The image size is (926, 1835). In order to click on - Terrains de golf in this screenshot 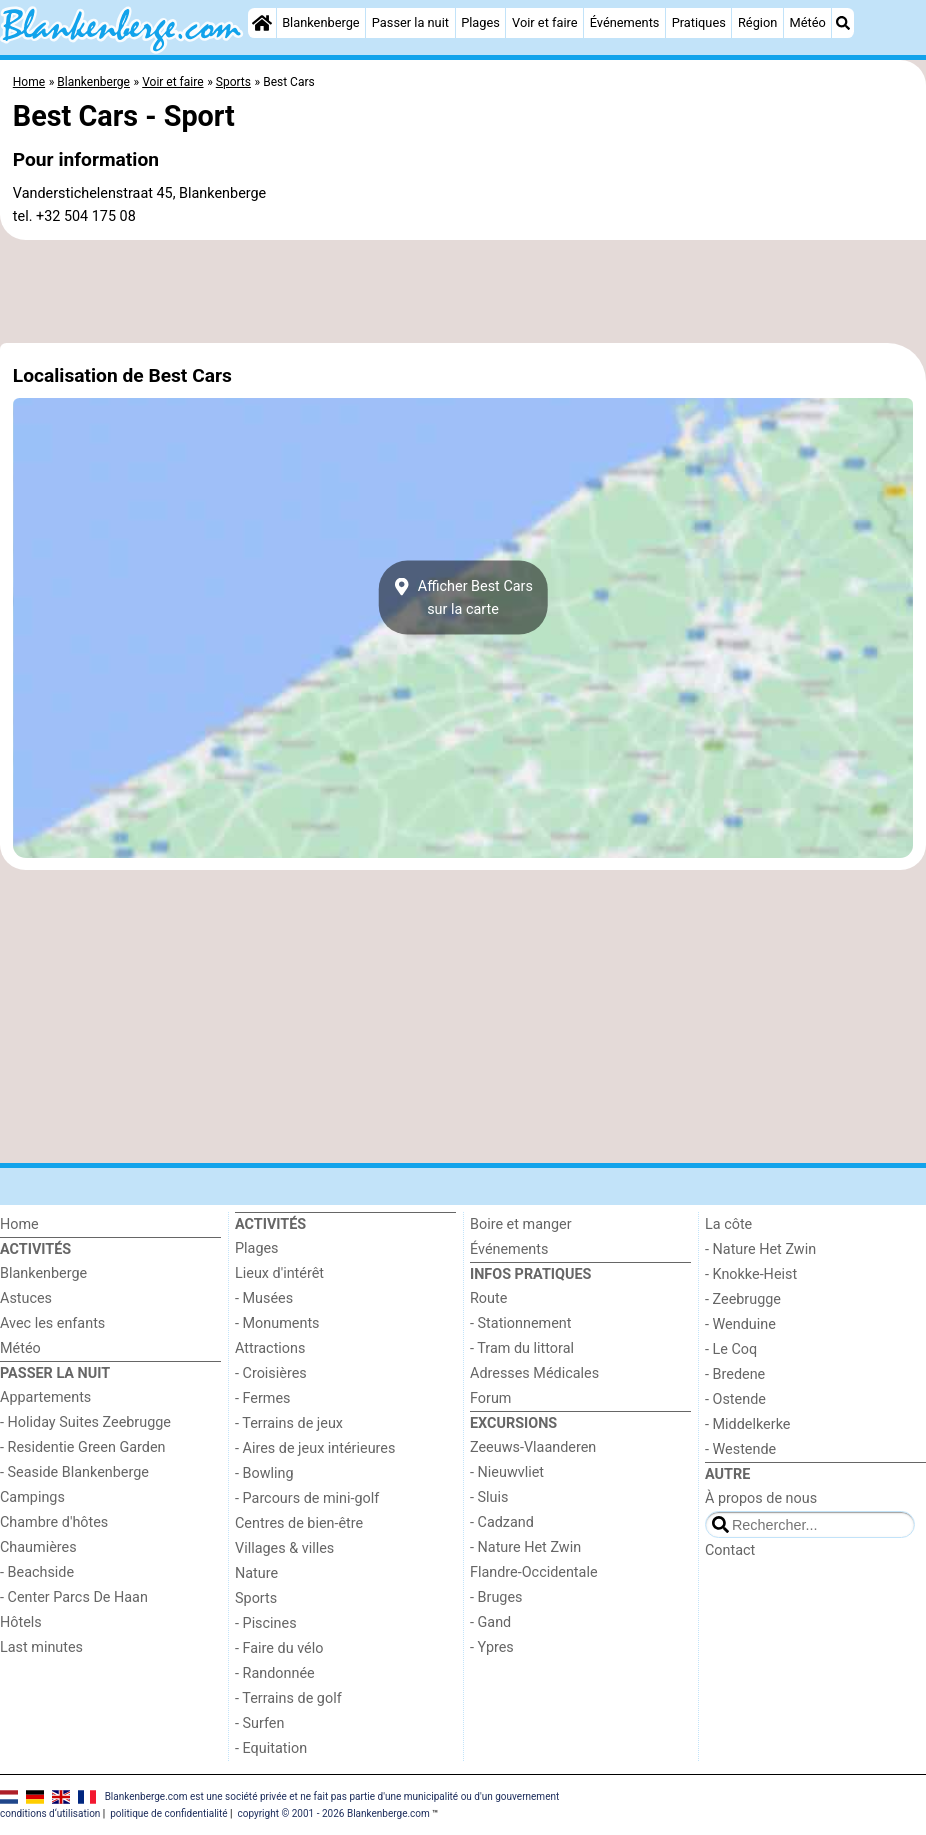, I will do `click(288, 1698)`.